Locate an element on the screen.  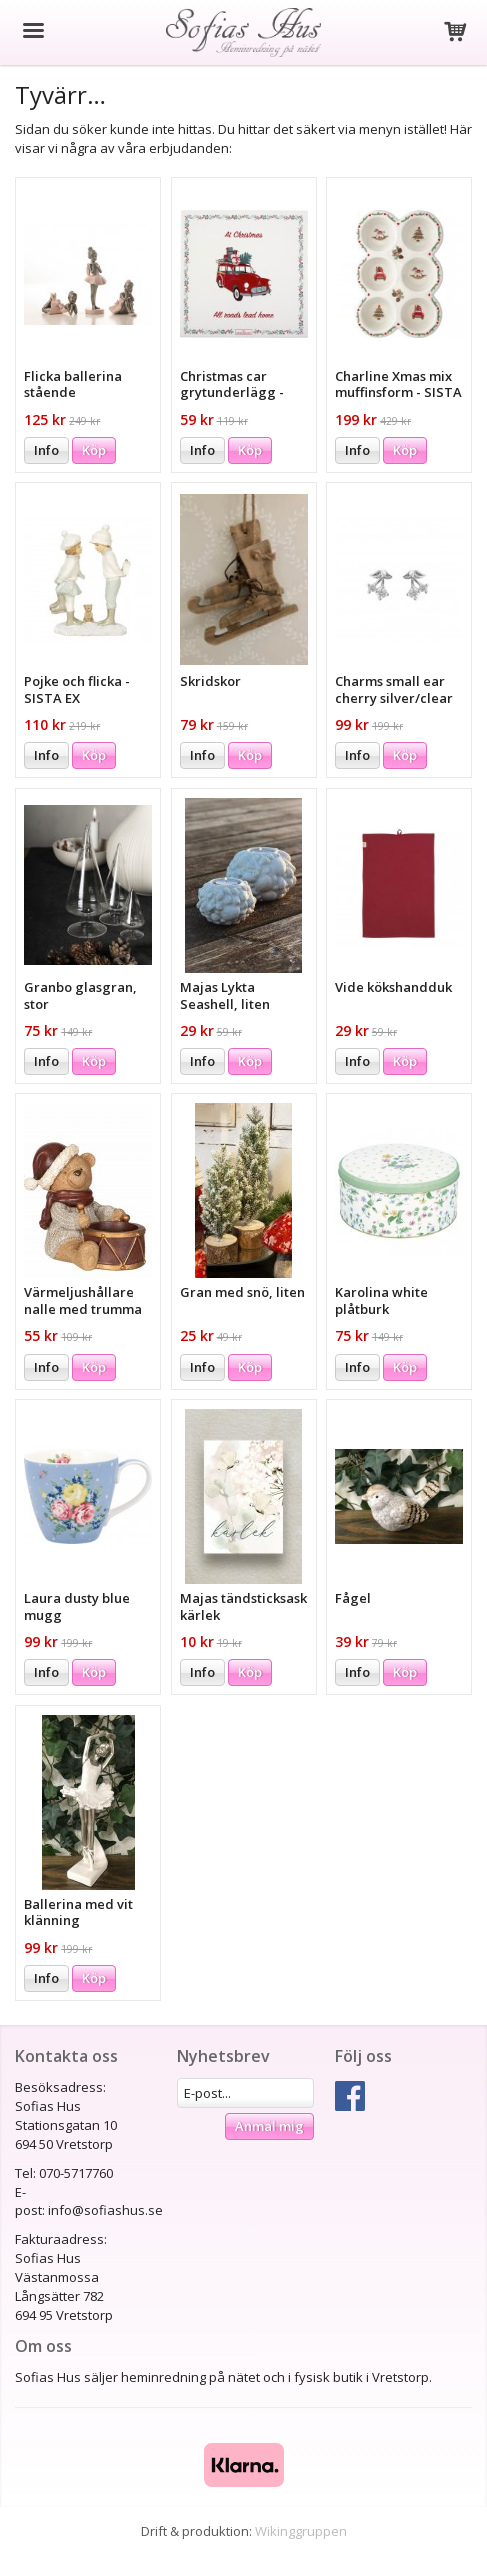
Wikinggruppen is located at coordinates (301, 2531).